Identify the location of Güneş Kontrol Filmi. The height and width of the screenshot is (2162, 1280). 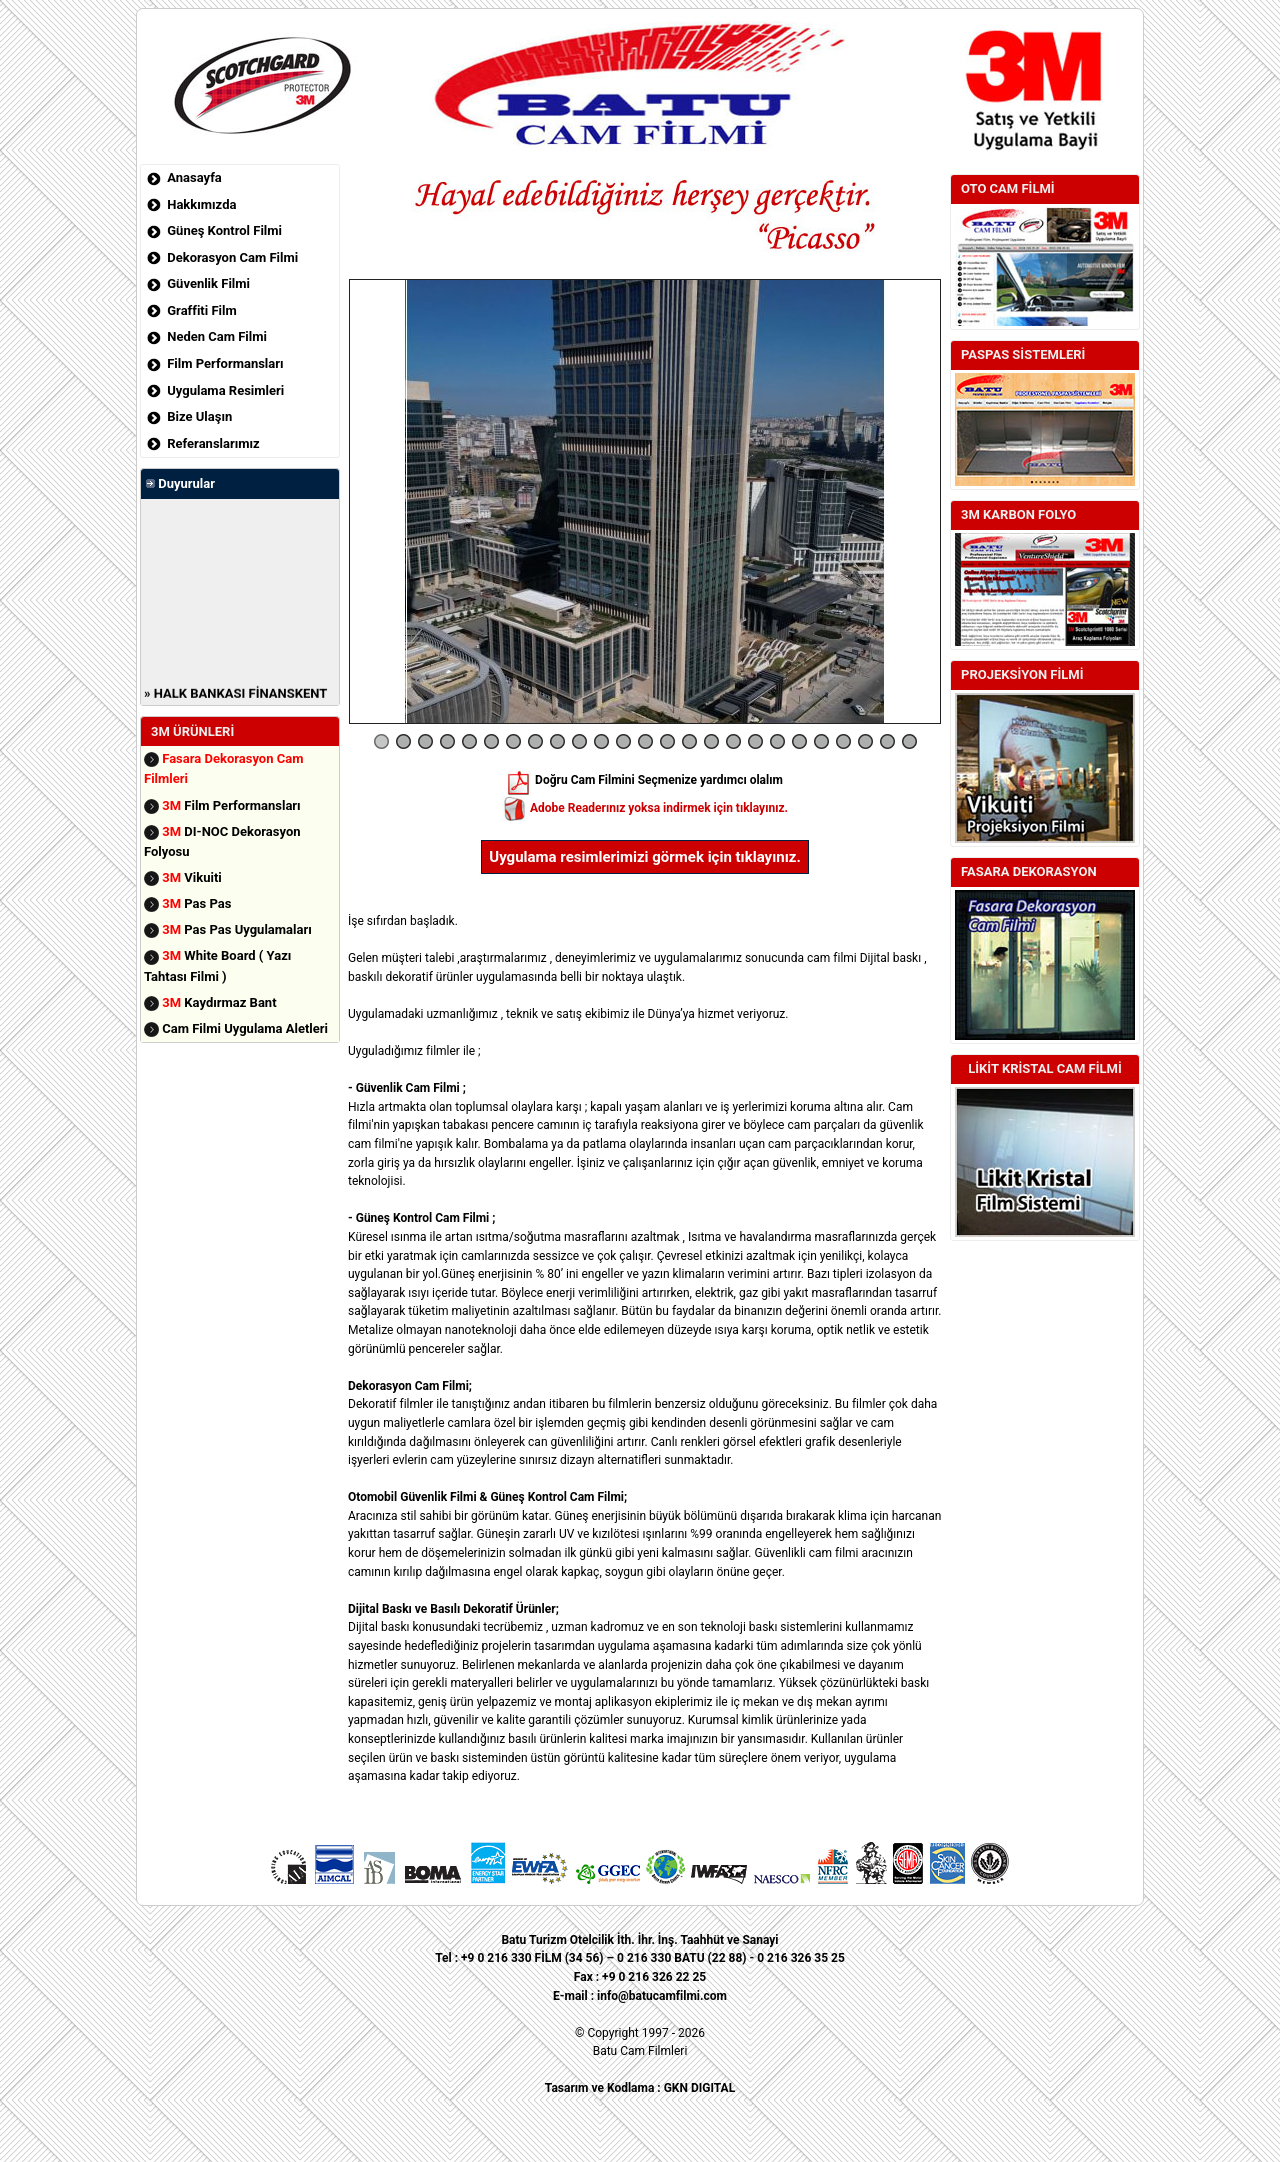
(224, 230).